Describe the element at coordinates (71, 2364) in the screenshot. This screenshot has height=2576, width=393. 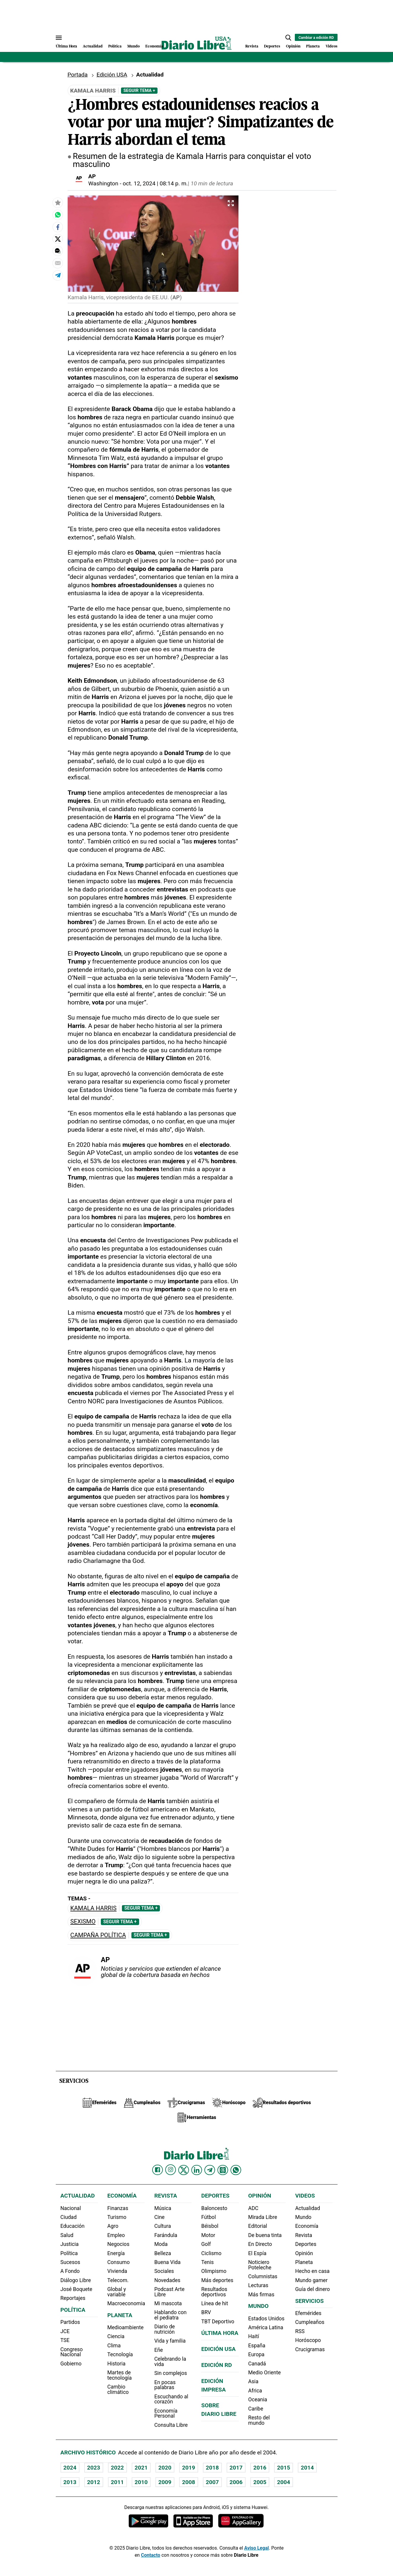
I see `Gobierno` at that location.